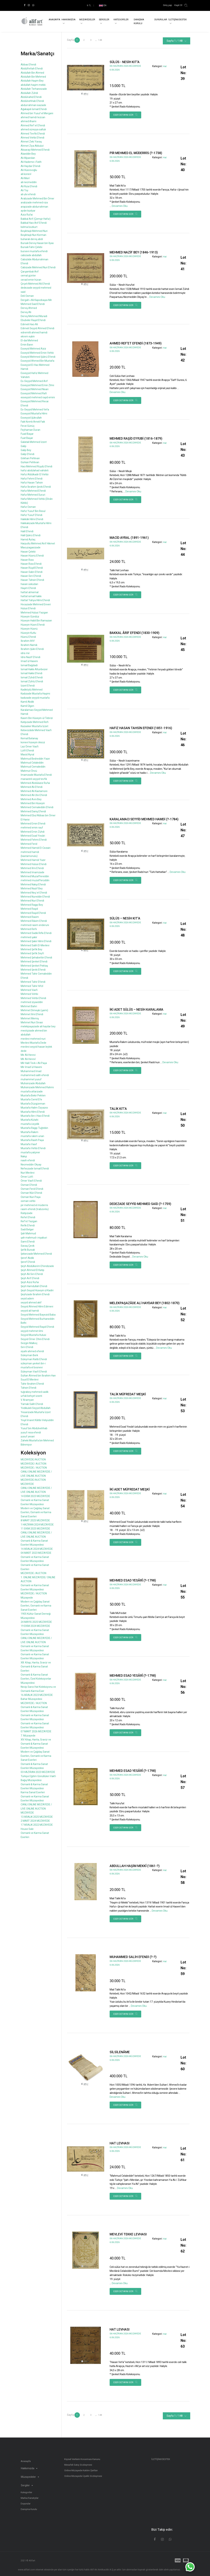  What do you see at coordinates (35, 1496) in the screenshot?
I see `14 EKİM 2023 MÜZAYEDE` at bounding box center [35, 1496].